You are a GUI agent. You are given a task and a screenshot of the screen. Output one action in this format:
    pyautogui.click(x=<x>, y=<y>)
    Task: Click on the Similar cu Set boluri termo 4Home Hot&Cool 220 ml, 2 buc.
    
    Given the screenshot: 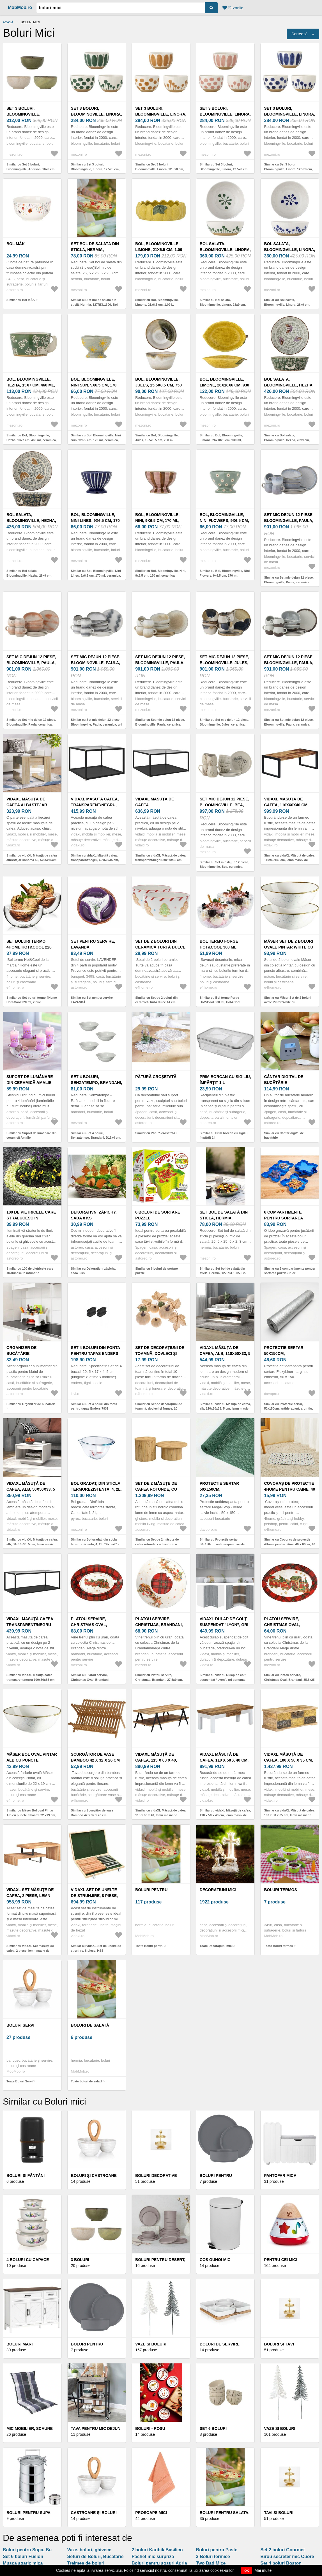 What is the action you would take?
    pyautogui.click(x=31, y=1000)
    